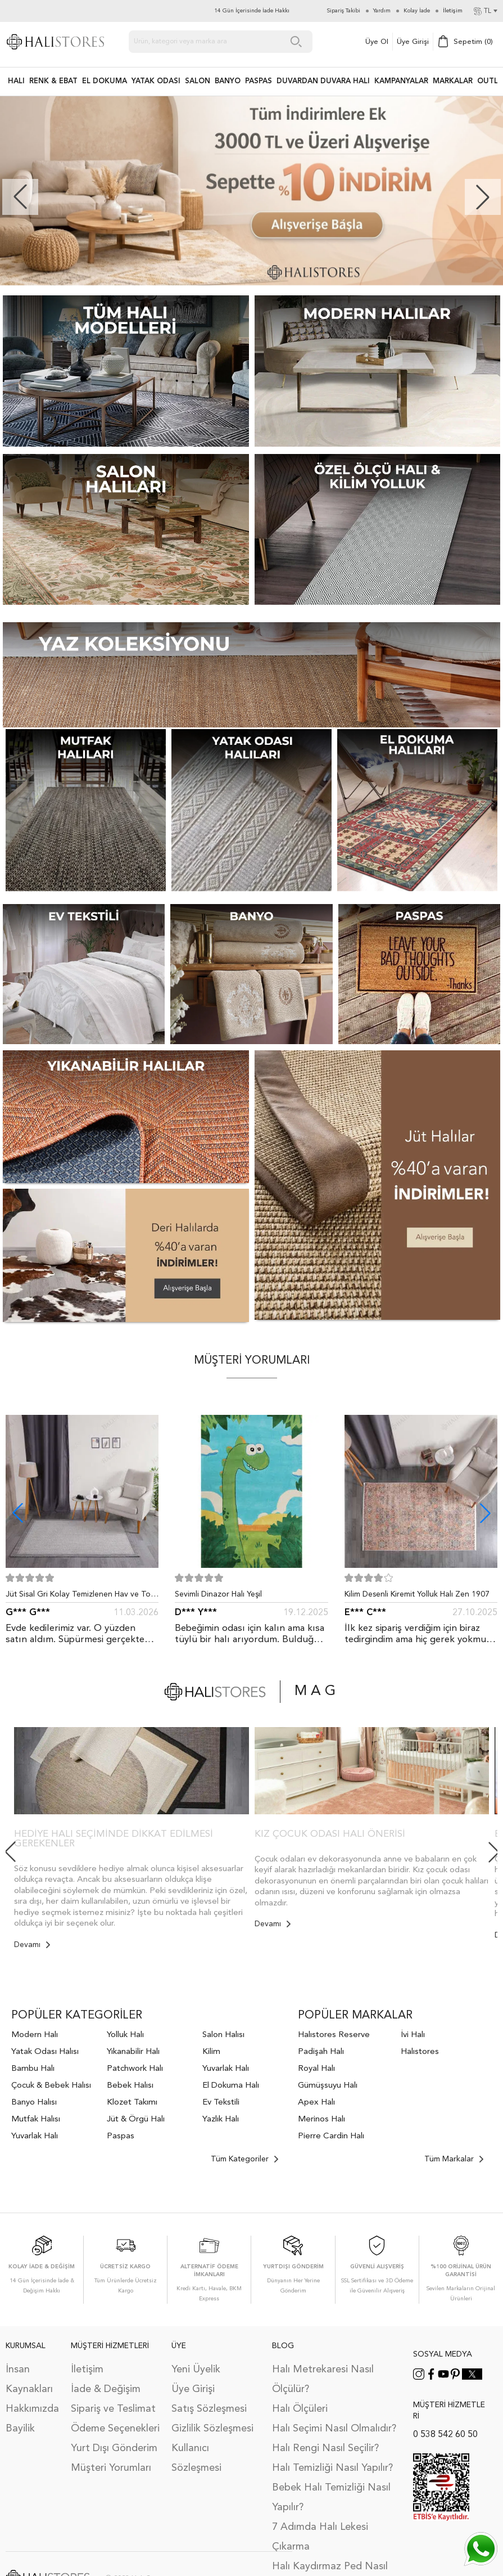  Describe the element at coordinates (34, 2035) in the screenshot. I see `Modern Halı` at that location.